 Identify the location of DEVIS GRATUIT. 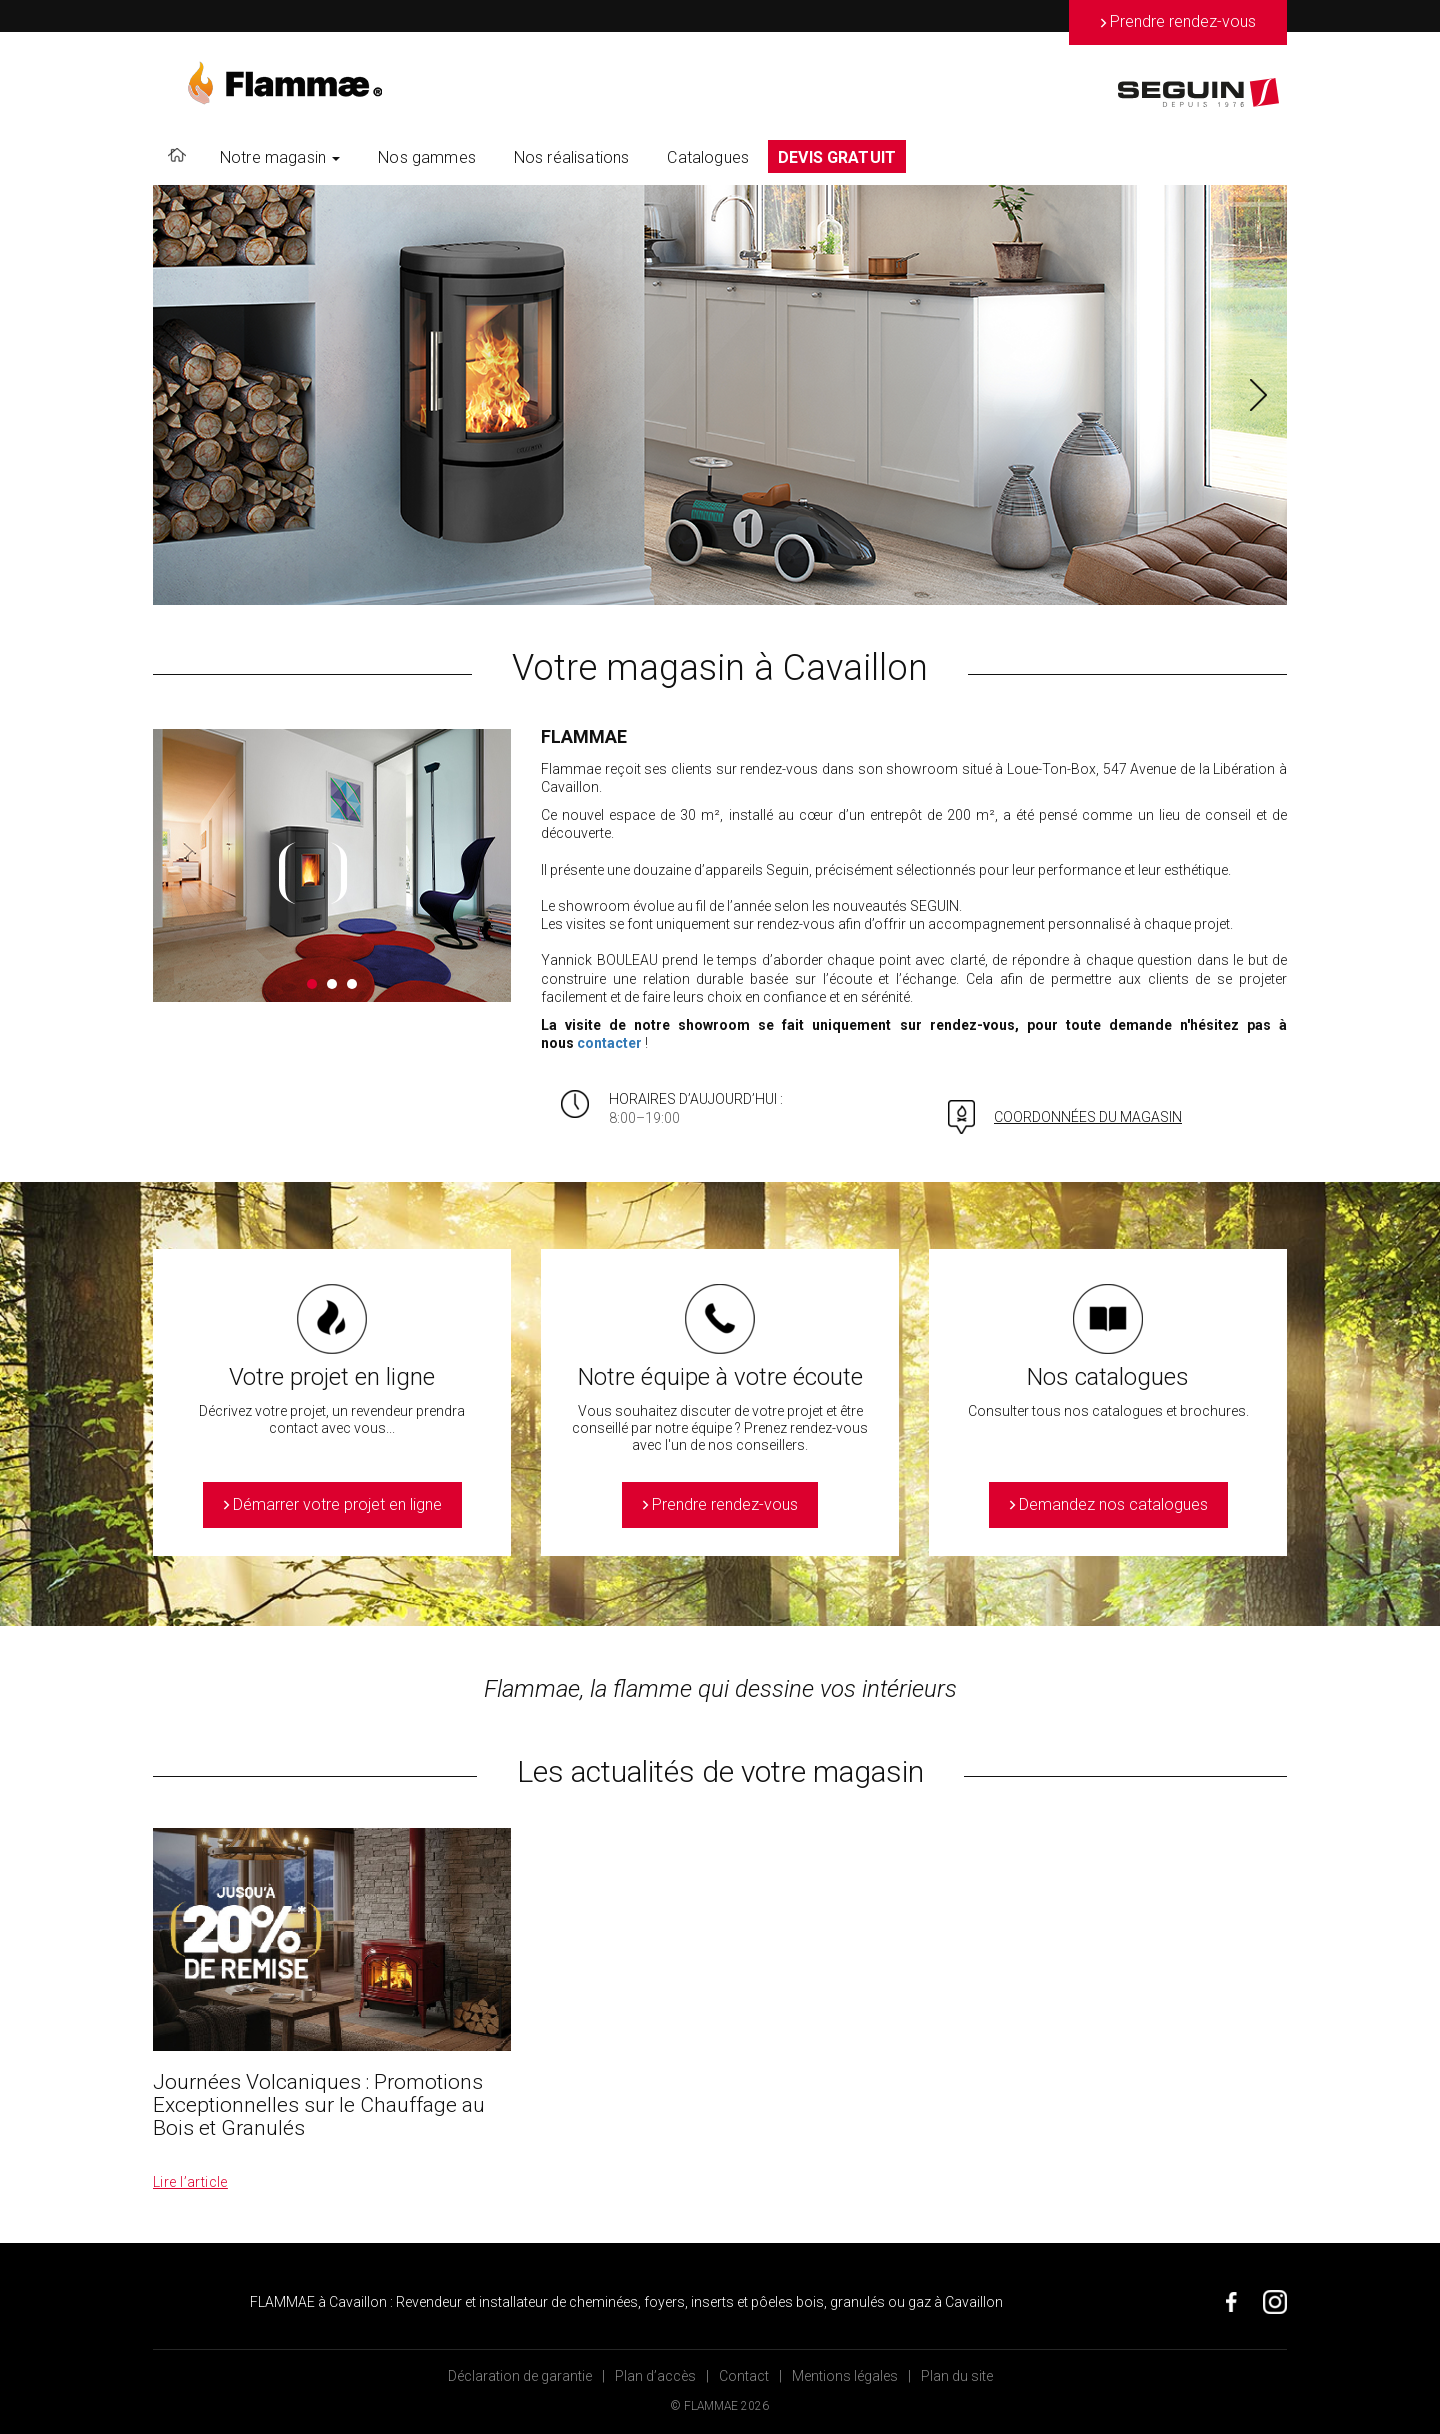
(837, 157).